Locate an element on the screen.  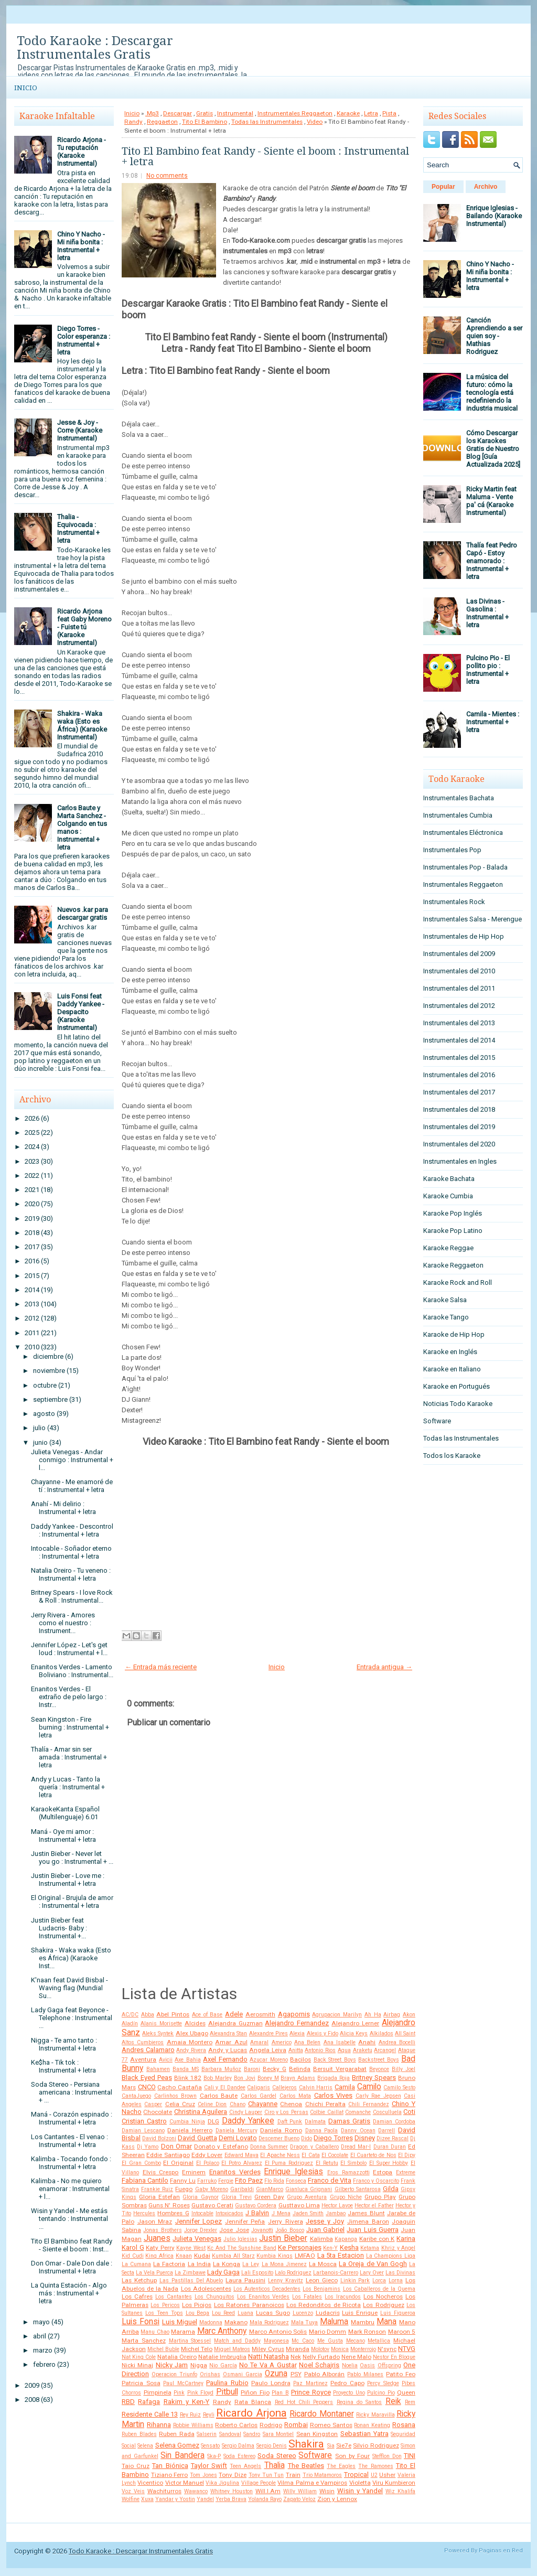
Todos los Karaoke is located at coordinates (451, 1455).